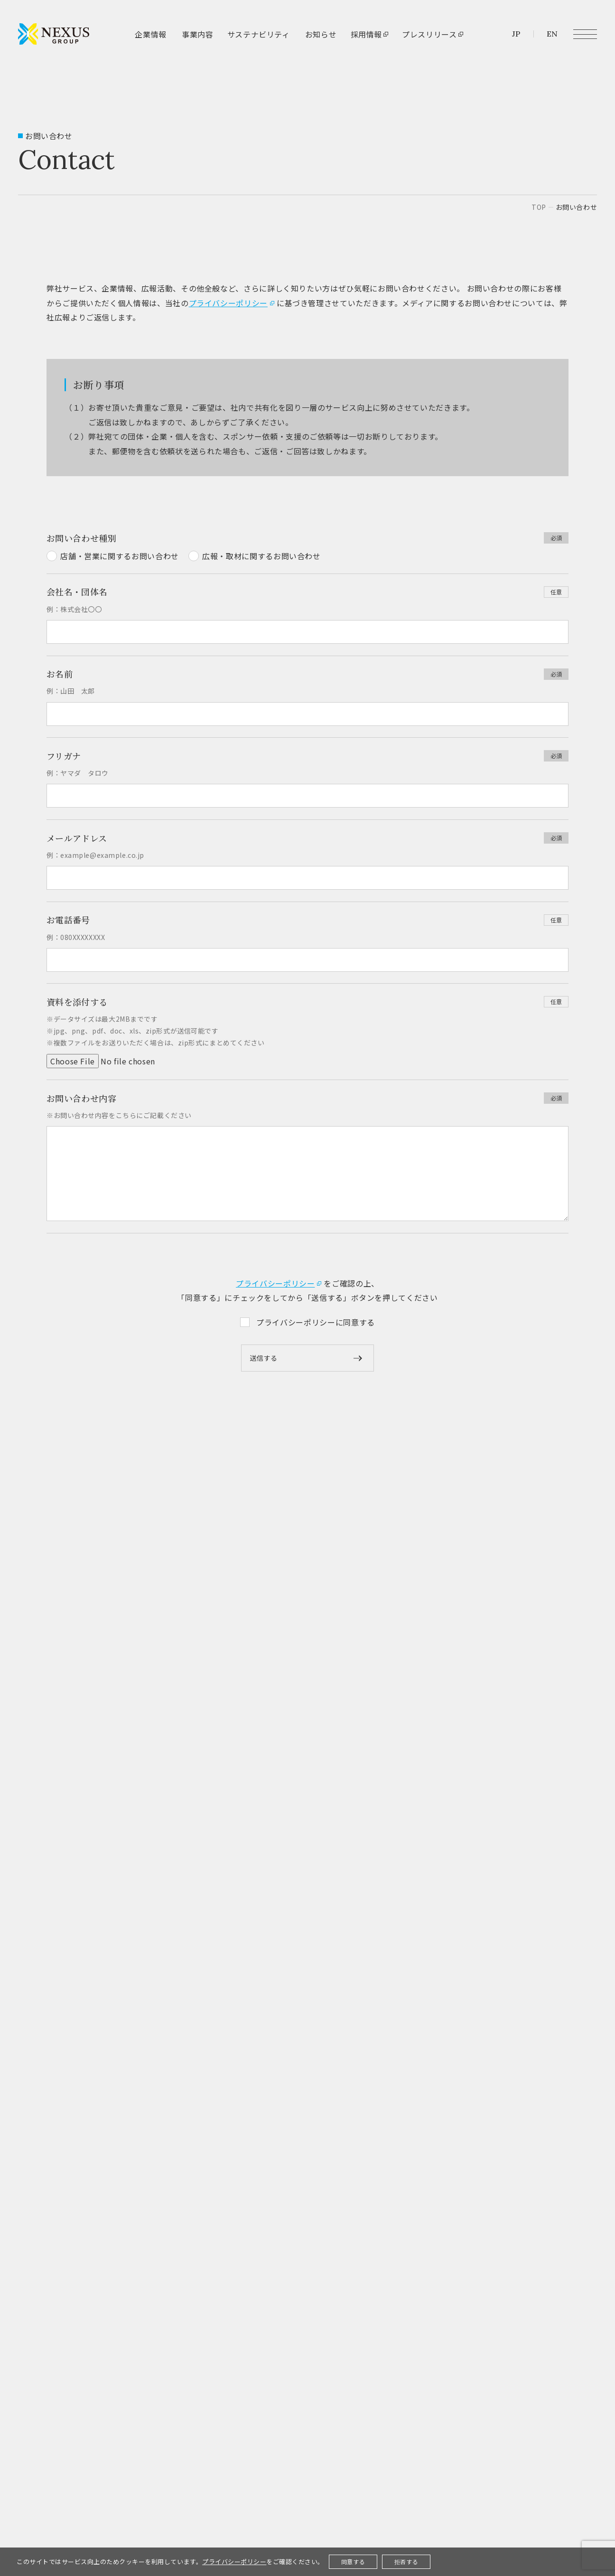 The height and width of the screenshot is (2576, 615). Describe the element at coordinates (585, 34) in the screenshot. I see `[メニュー開閉ボタン]` at that location.